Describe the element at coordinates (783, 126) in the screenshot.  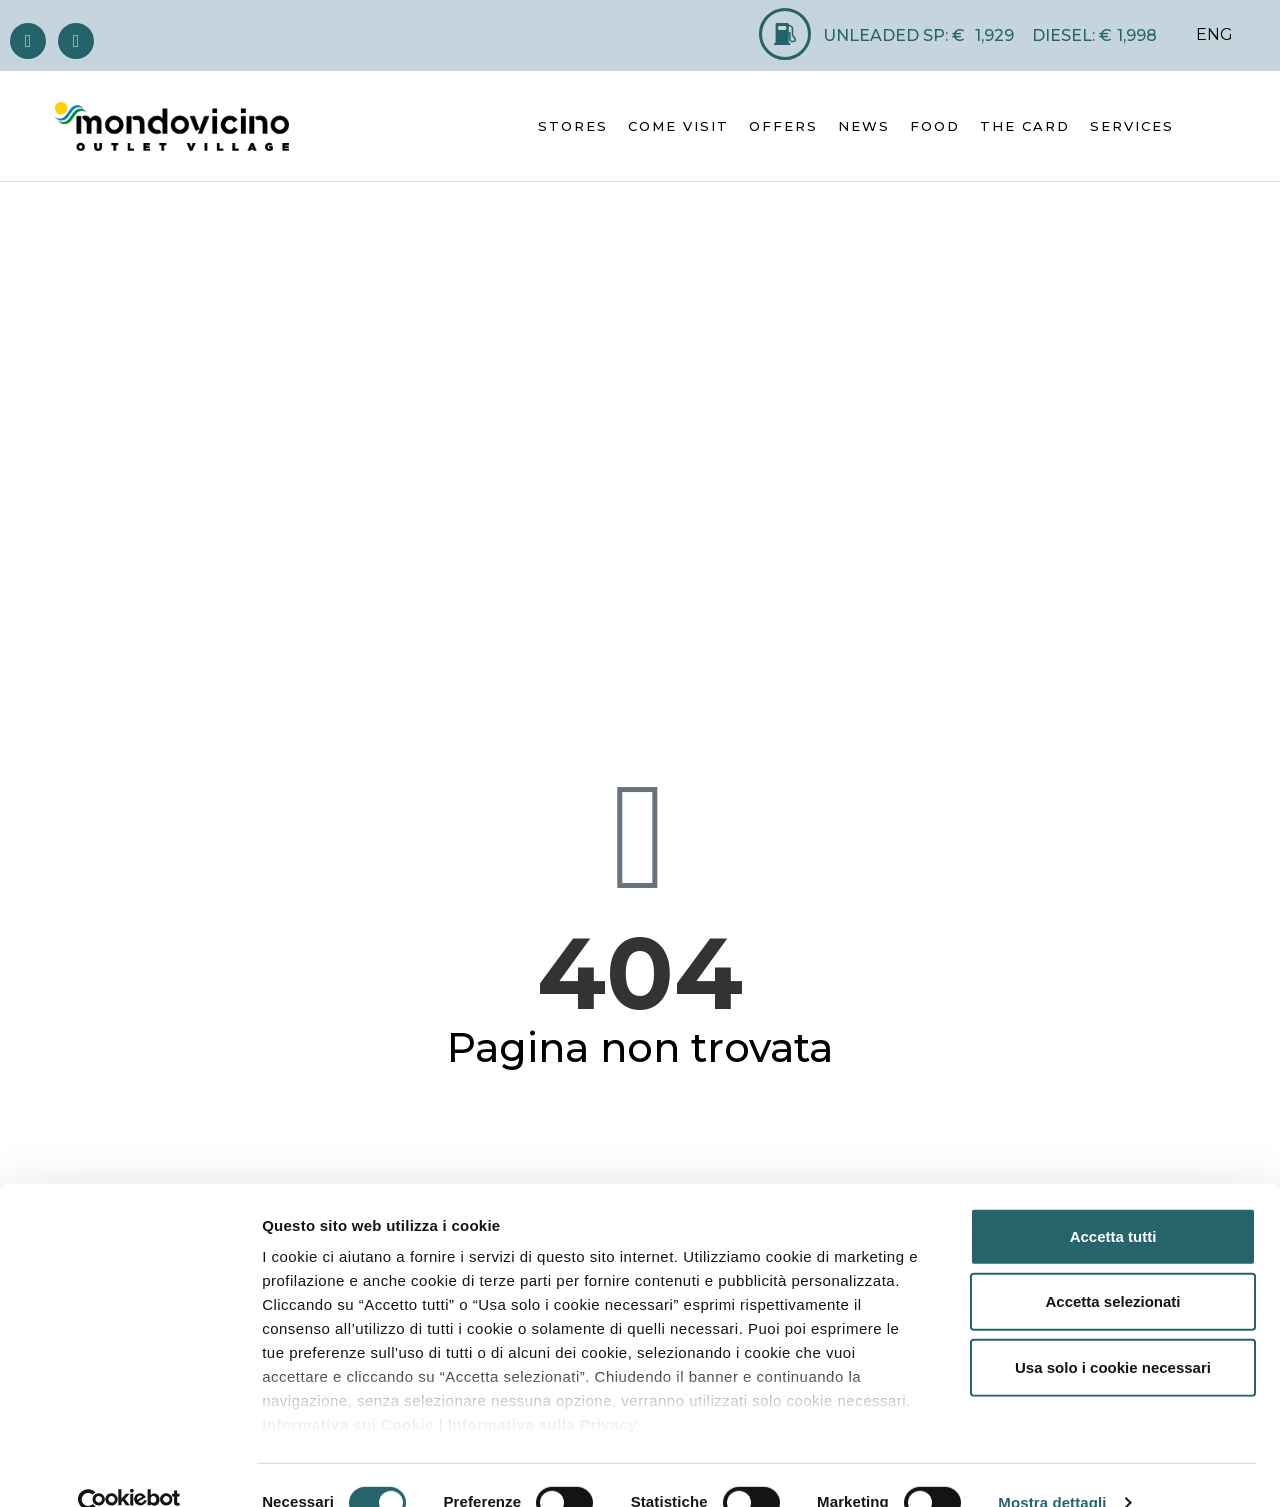
I see `OFFERS` at that location.